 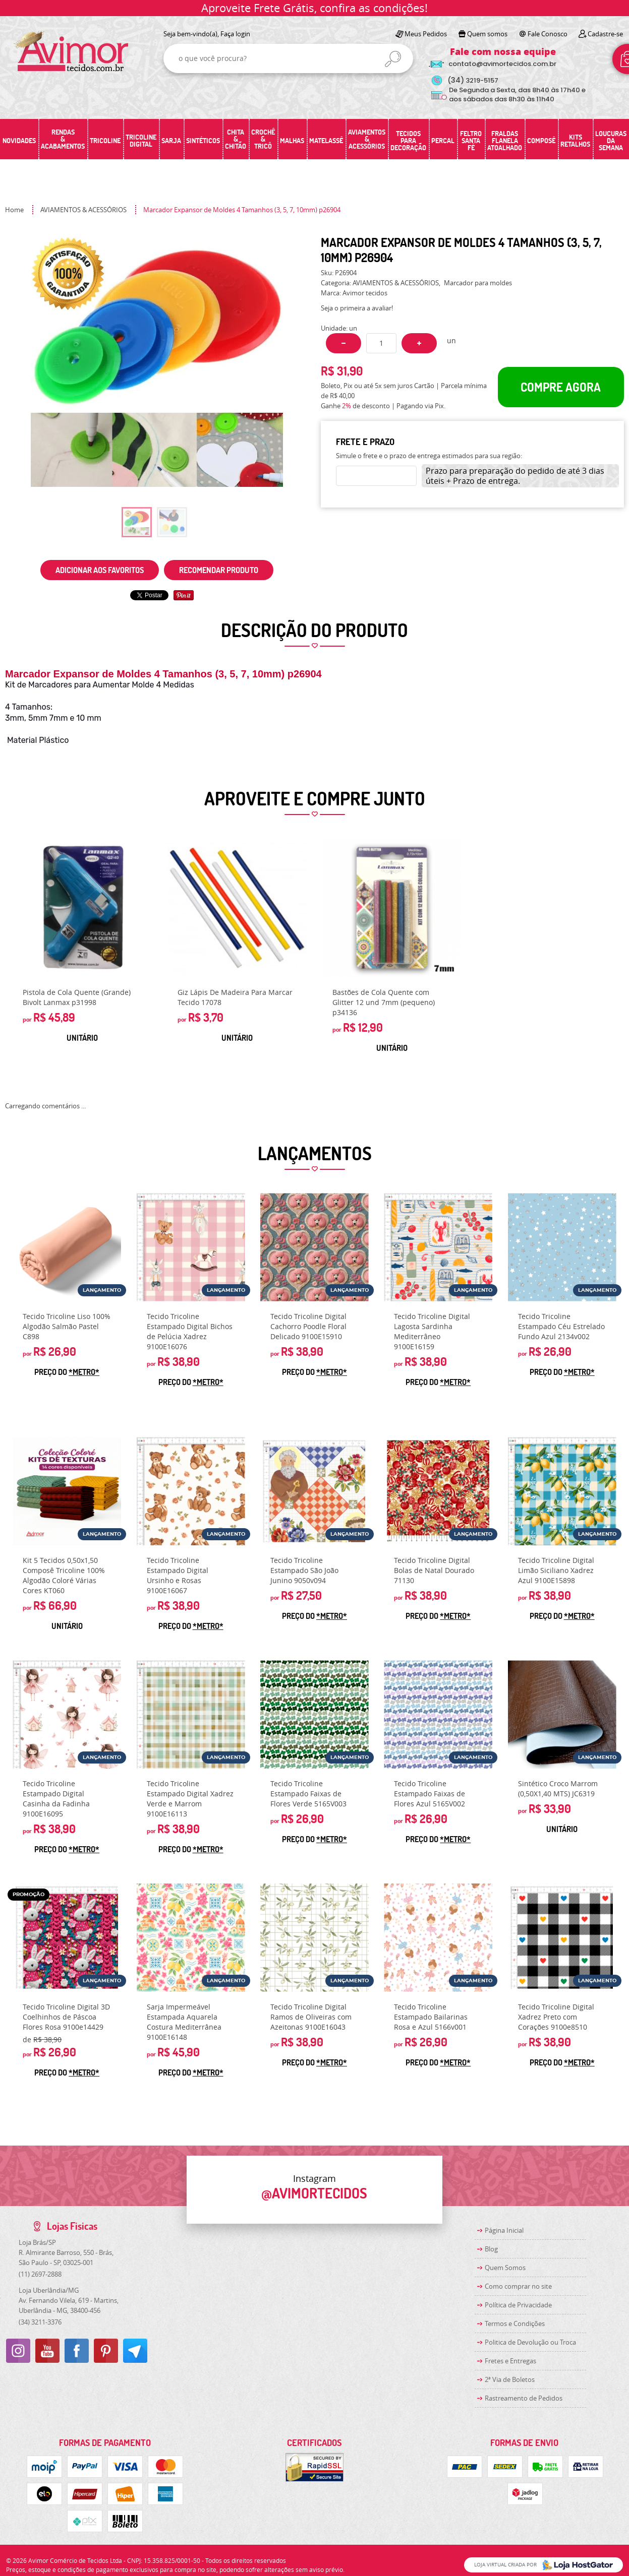 I want to click on 2ª Via de Boletos, so click(x=510, y=2379).